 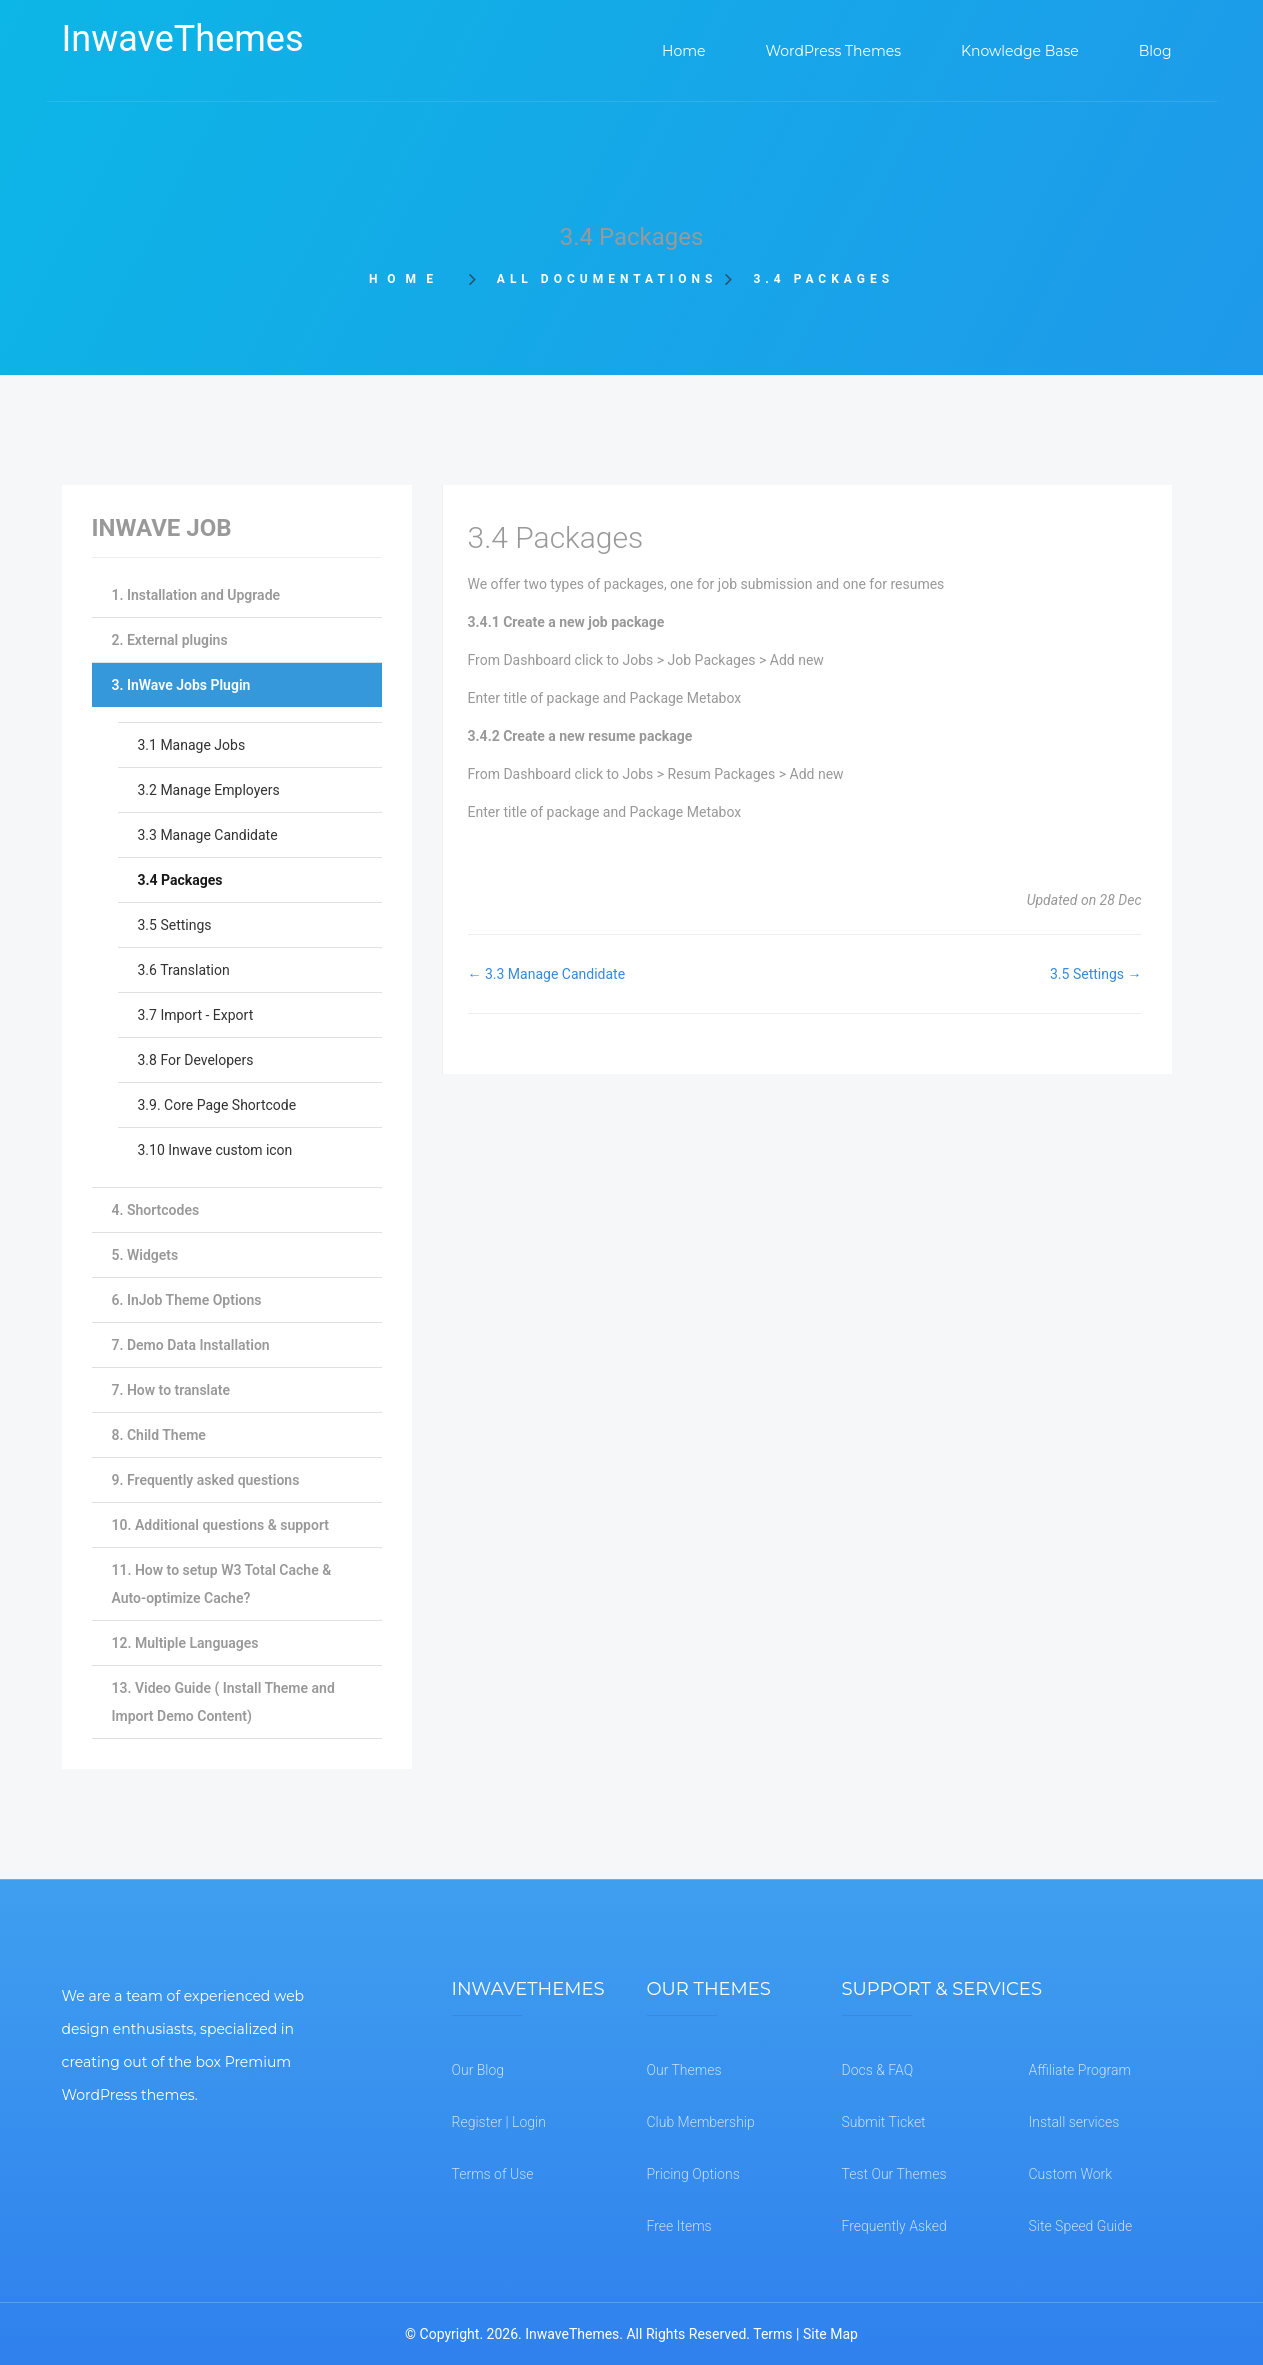 I want to click on 3.2 Manage Employers, so click(x=209, y=790).